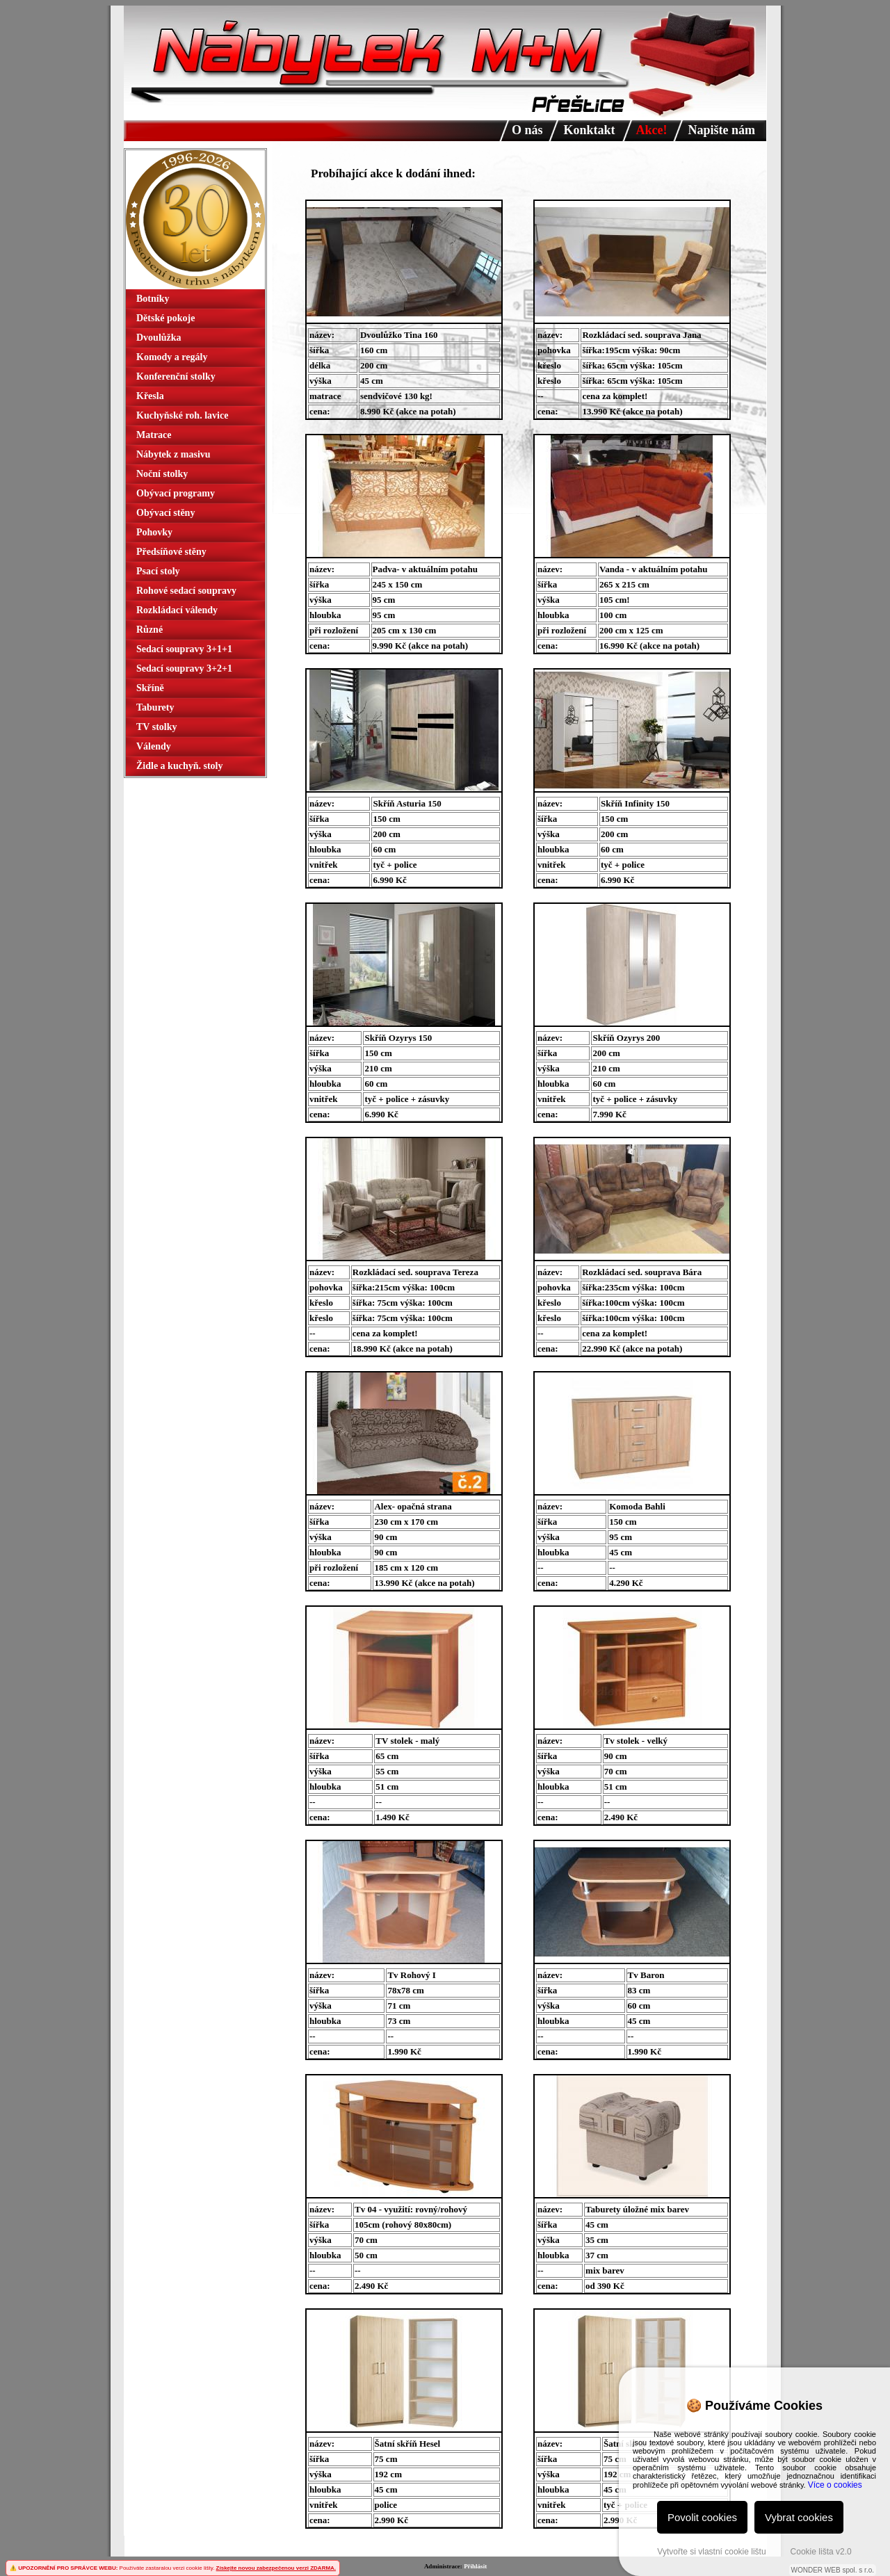 The image size is (890, 2576). Describe the element at coordinates (711, 2552) in the screenshot. I see `Vytvořte si vlastní cookie lištu` at that location.